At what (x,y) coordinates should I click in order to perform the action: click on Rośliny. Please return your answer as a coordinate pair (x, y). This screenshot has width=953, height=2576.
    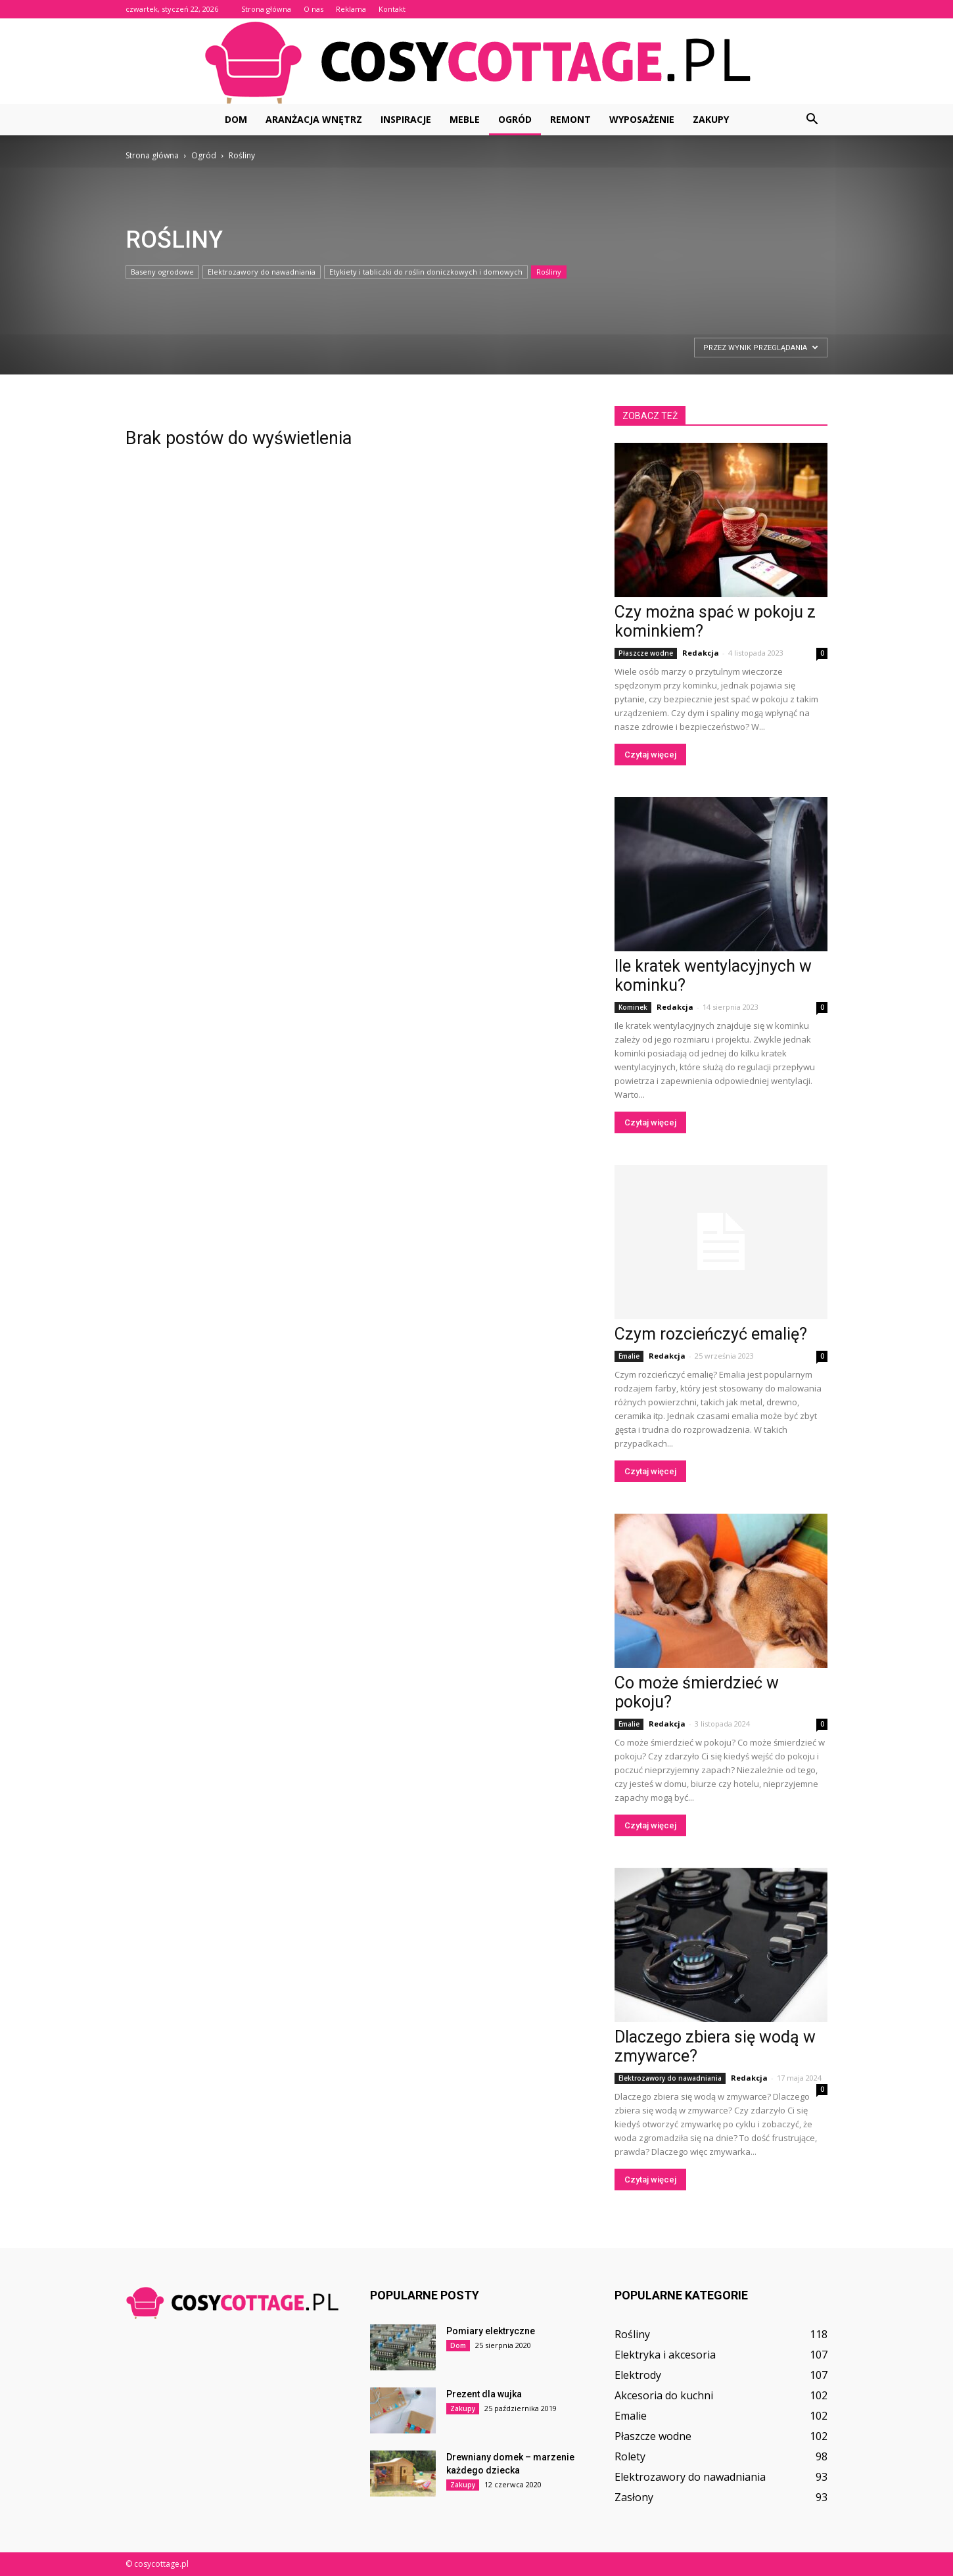
    Looking at the image, I should click on (548, 272).